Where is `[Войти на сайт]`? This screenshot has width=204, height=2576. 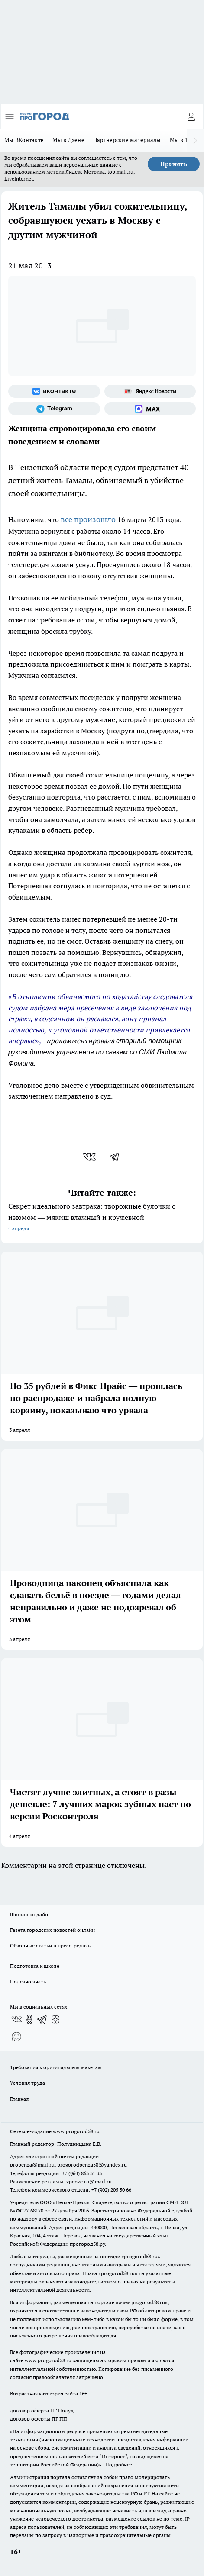
[Войти на сайт] is located at coordinates (191, 116).